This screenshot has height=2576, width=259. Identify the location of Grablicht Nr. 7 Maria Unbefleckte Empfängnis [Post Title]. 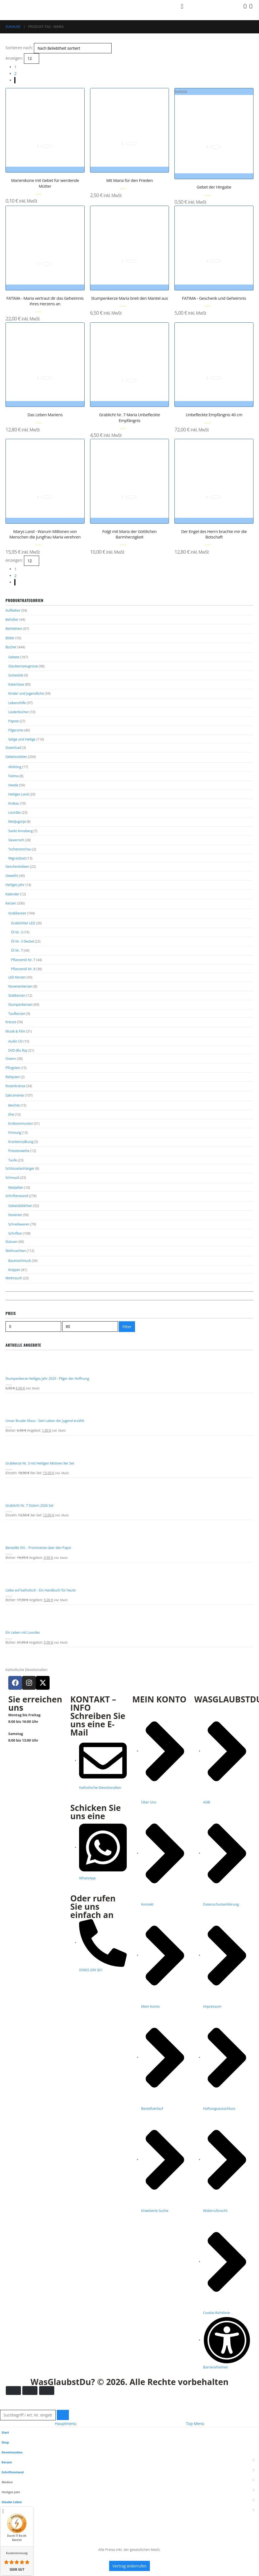
(129, 417).